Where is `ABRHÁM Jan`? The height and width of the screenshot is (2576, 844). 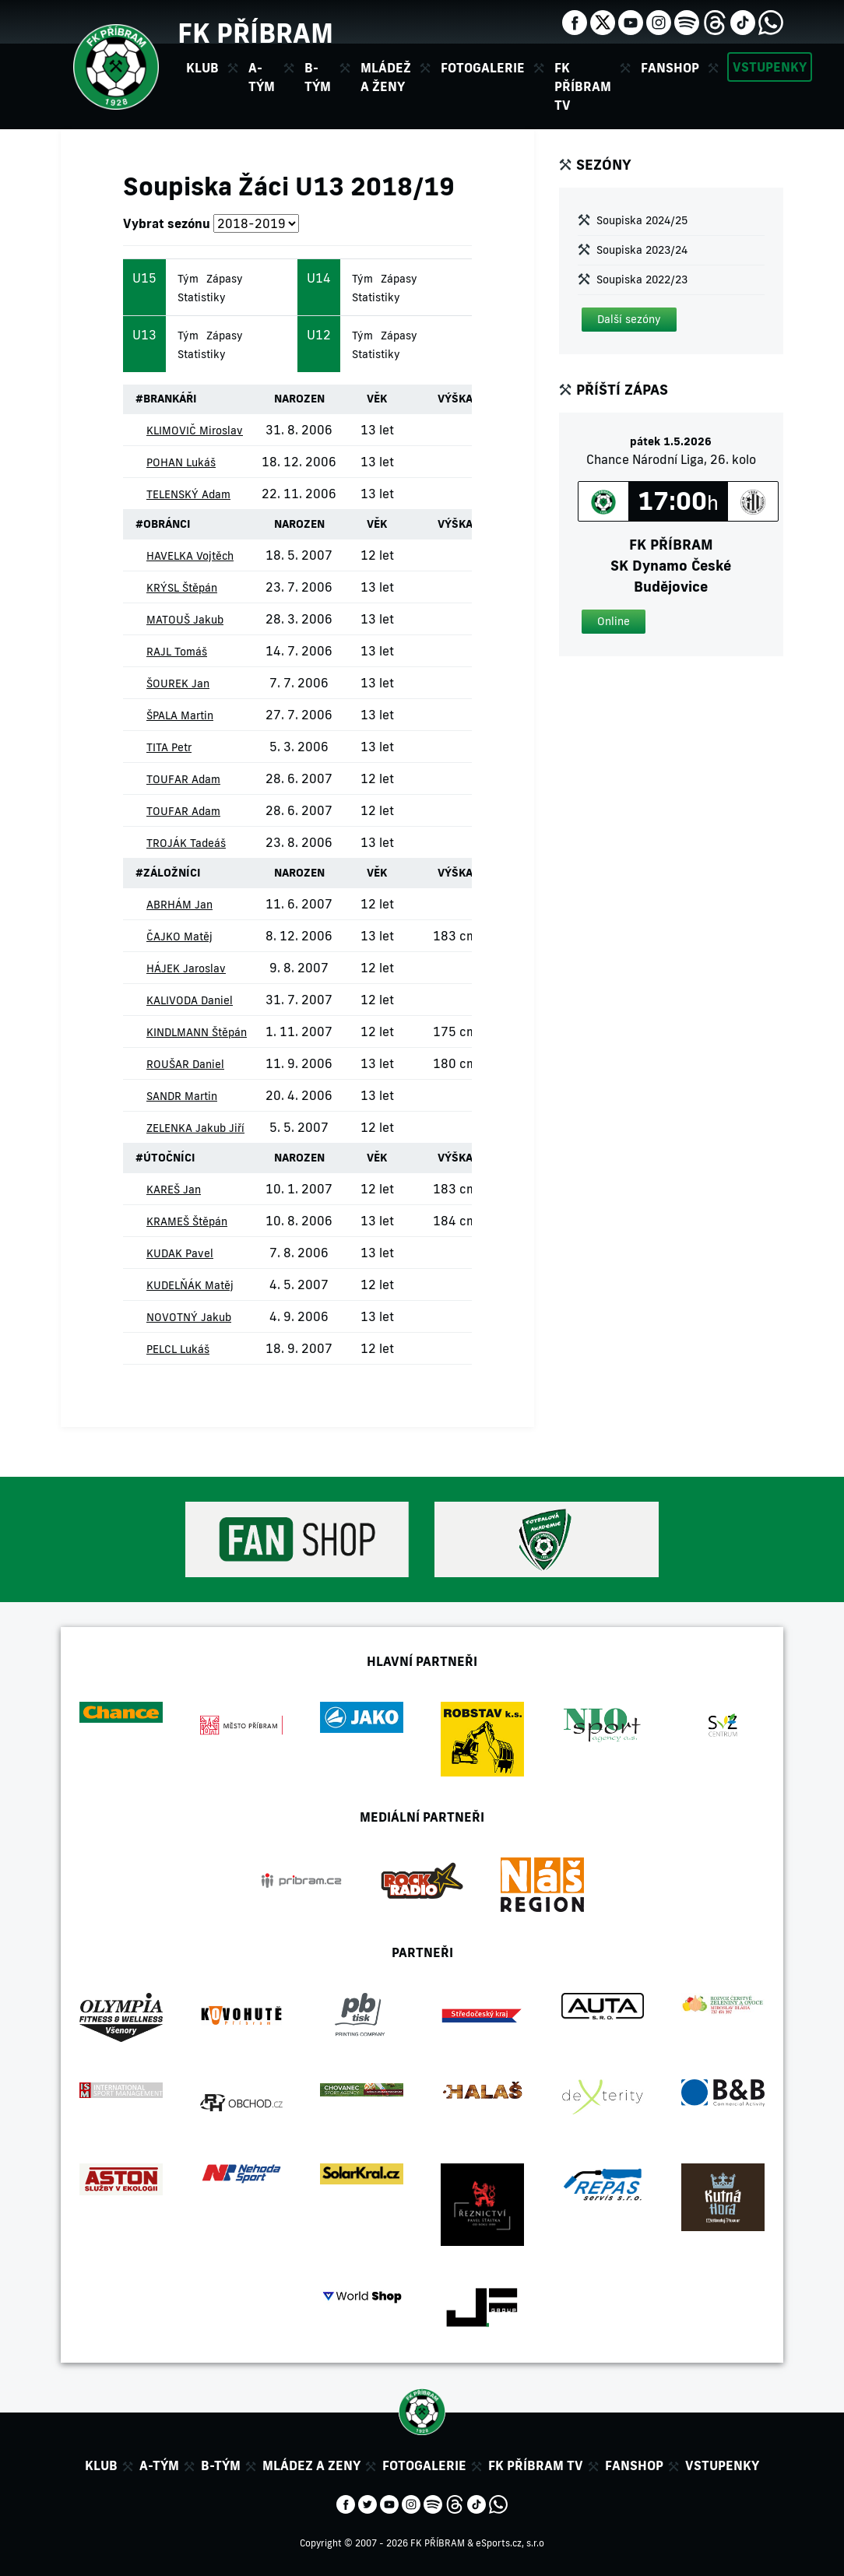
ABRHÁM Jan is located at coordinates (179, 905).